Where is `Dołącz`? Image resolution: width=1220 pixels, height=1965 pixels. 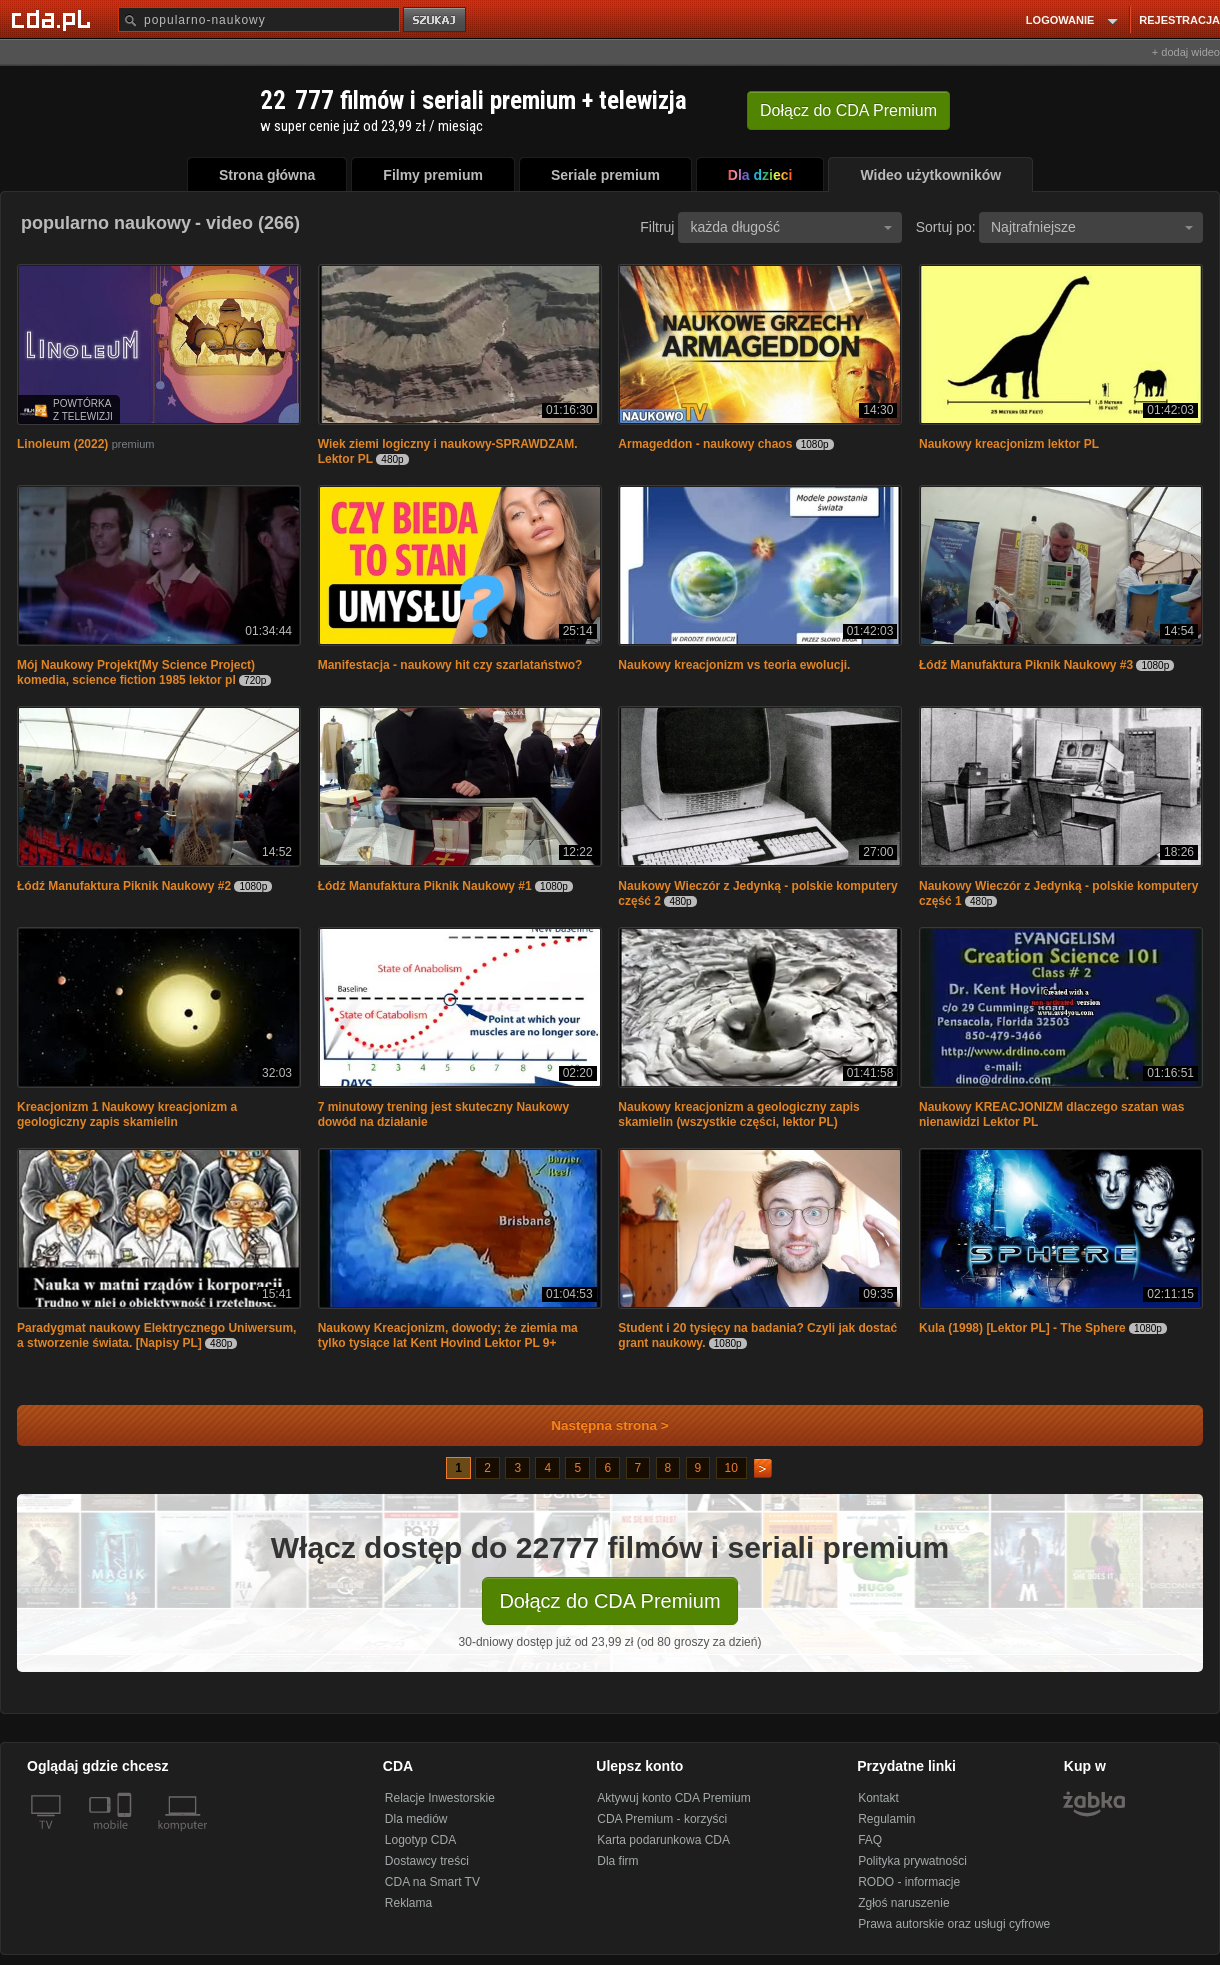
Dołącz is located at coordinates (848, 110).